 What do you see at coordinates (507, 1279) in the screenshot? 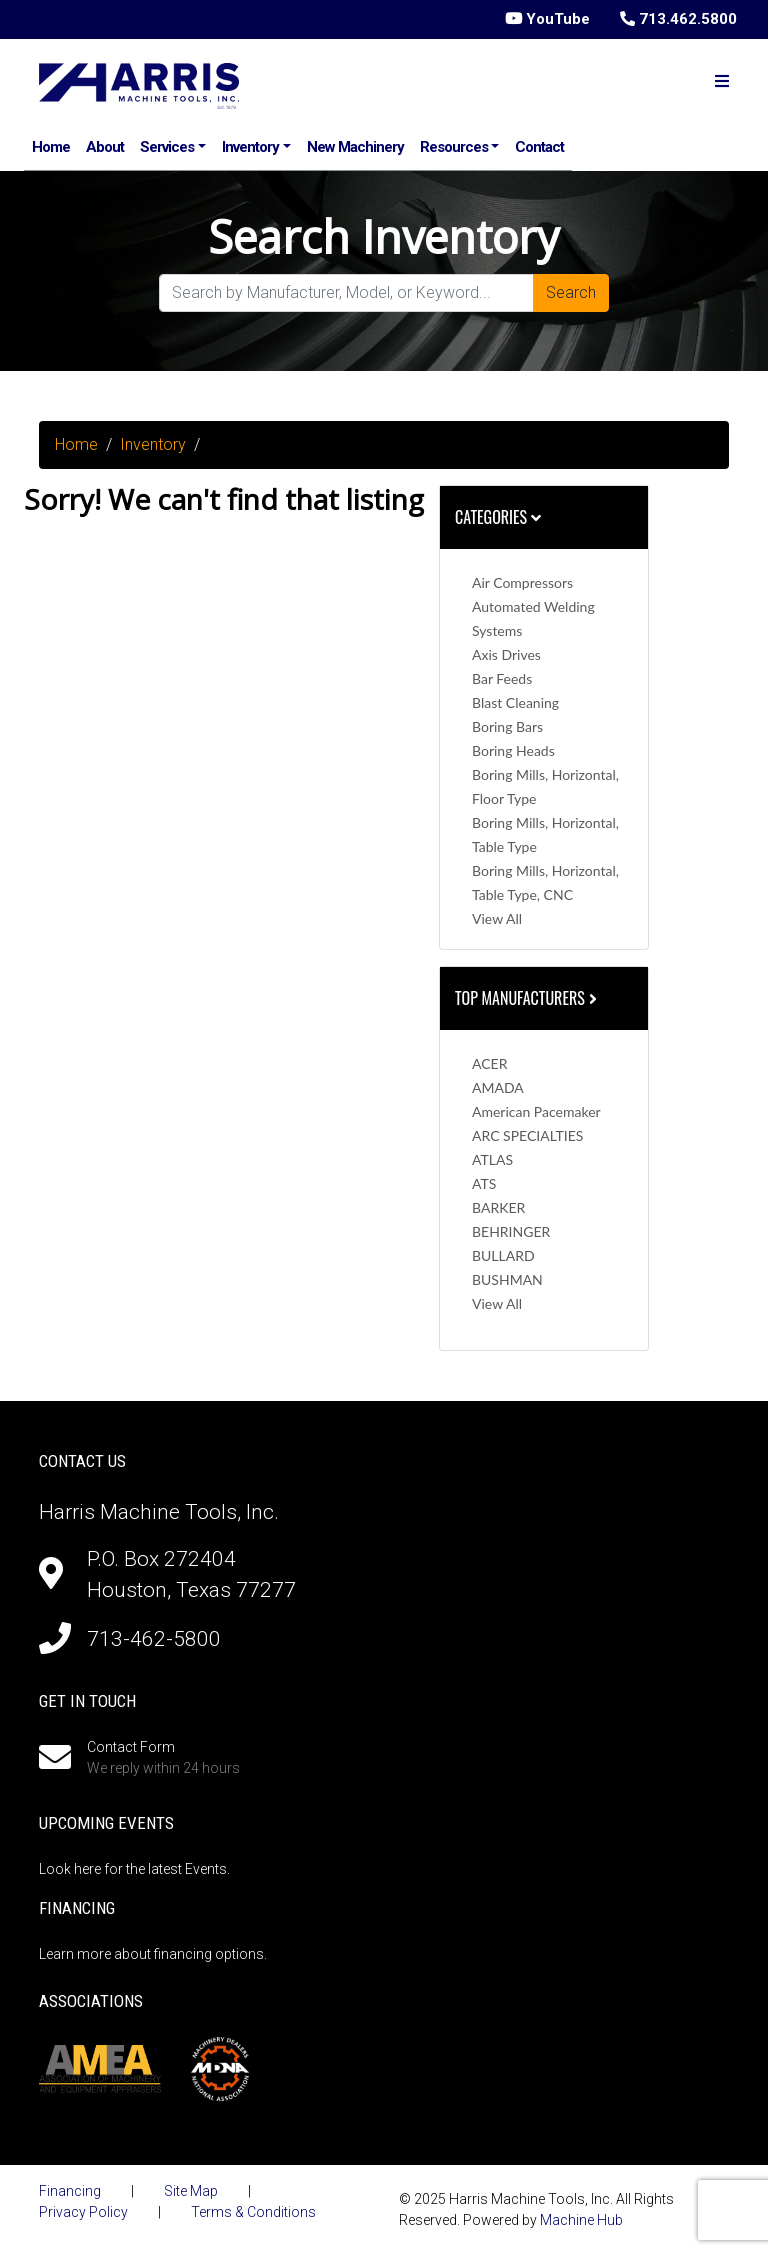
I see `BUSHMAN` at bounding box center [507, 1279].